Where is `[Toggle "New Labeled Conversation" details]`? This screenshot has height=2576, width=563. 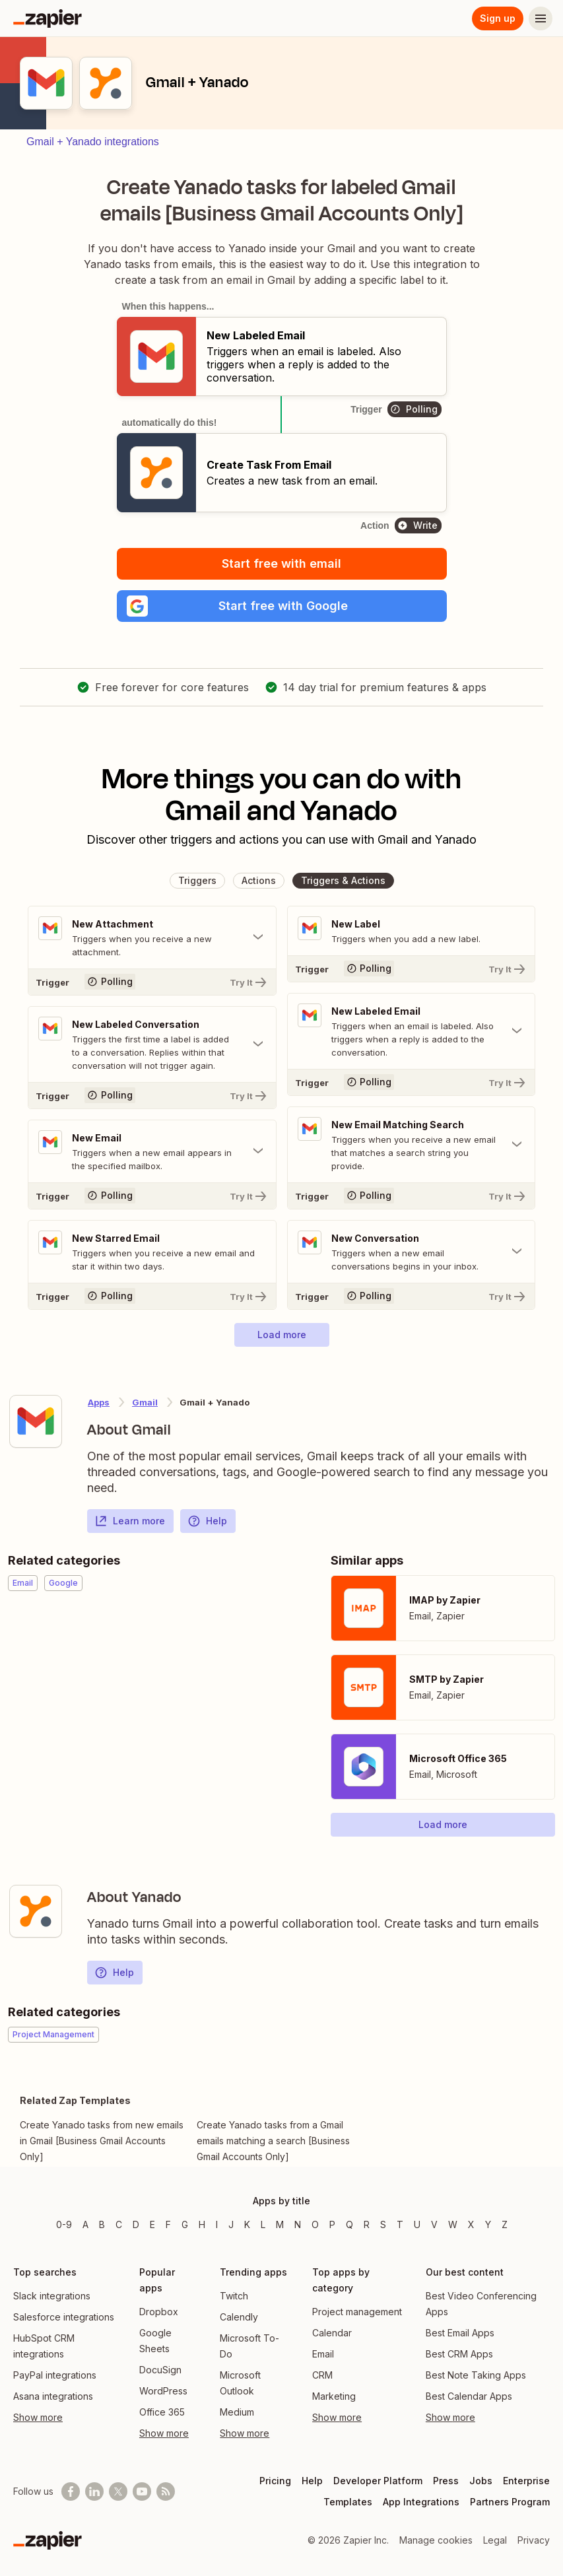 [Toggle "New Labeled Conversation" details] is located at coordinates (152, 1044).